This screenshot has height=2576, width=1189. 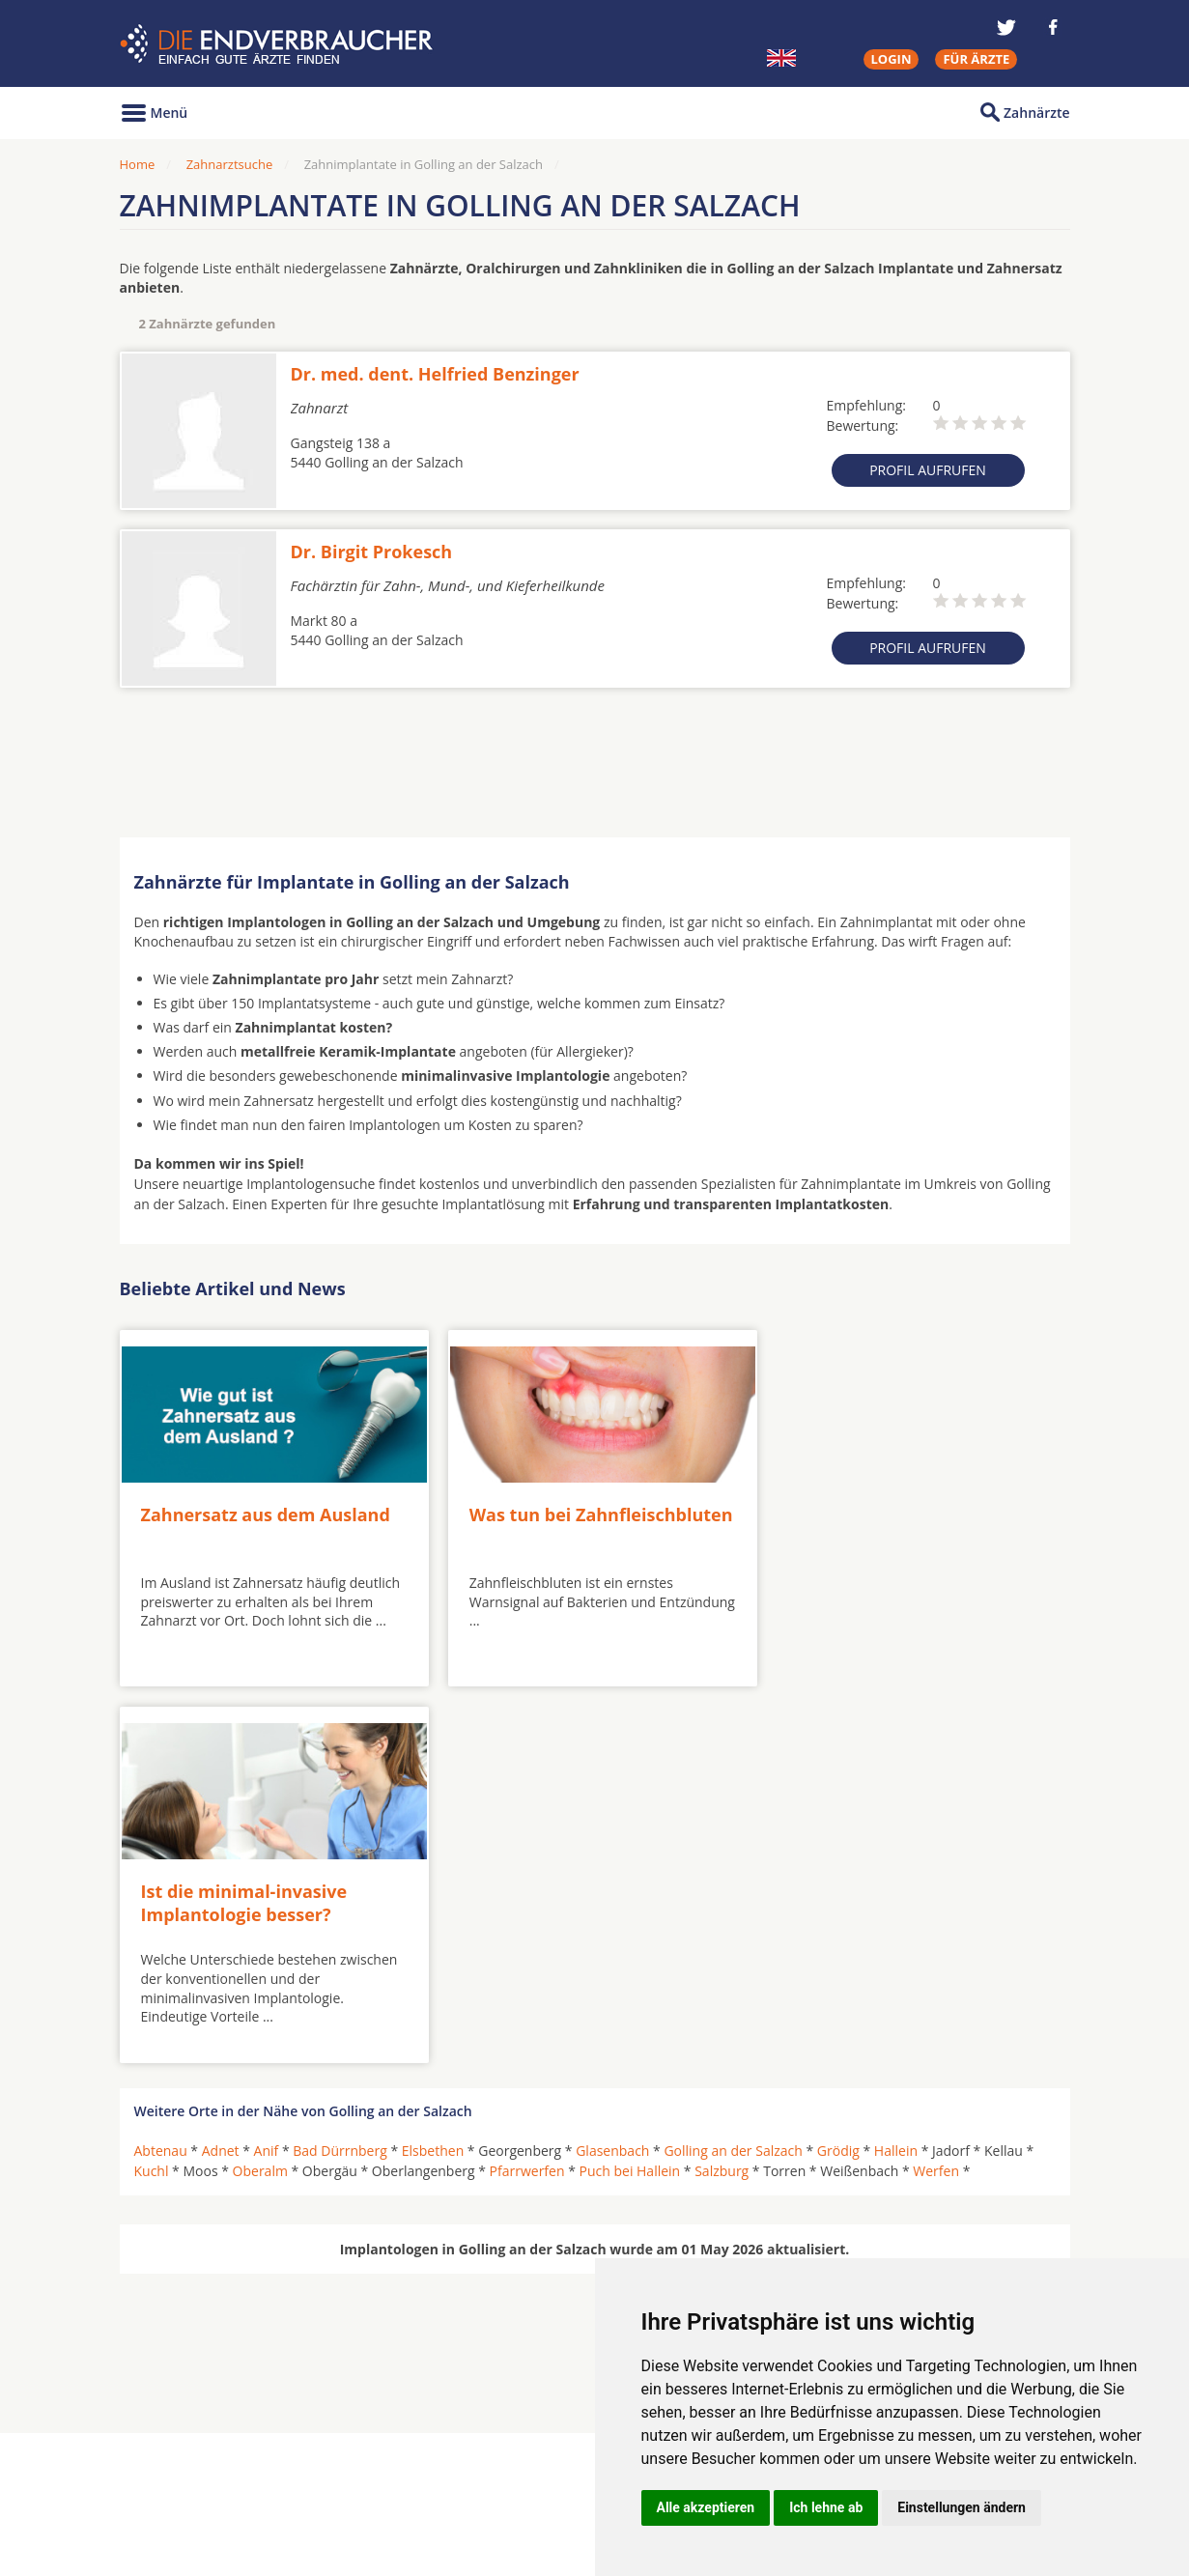 What do you see at coordinates (266, 1766) in the screenshot?
I see `Anif` at bounding box center [266, 1766].